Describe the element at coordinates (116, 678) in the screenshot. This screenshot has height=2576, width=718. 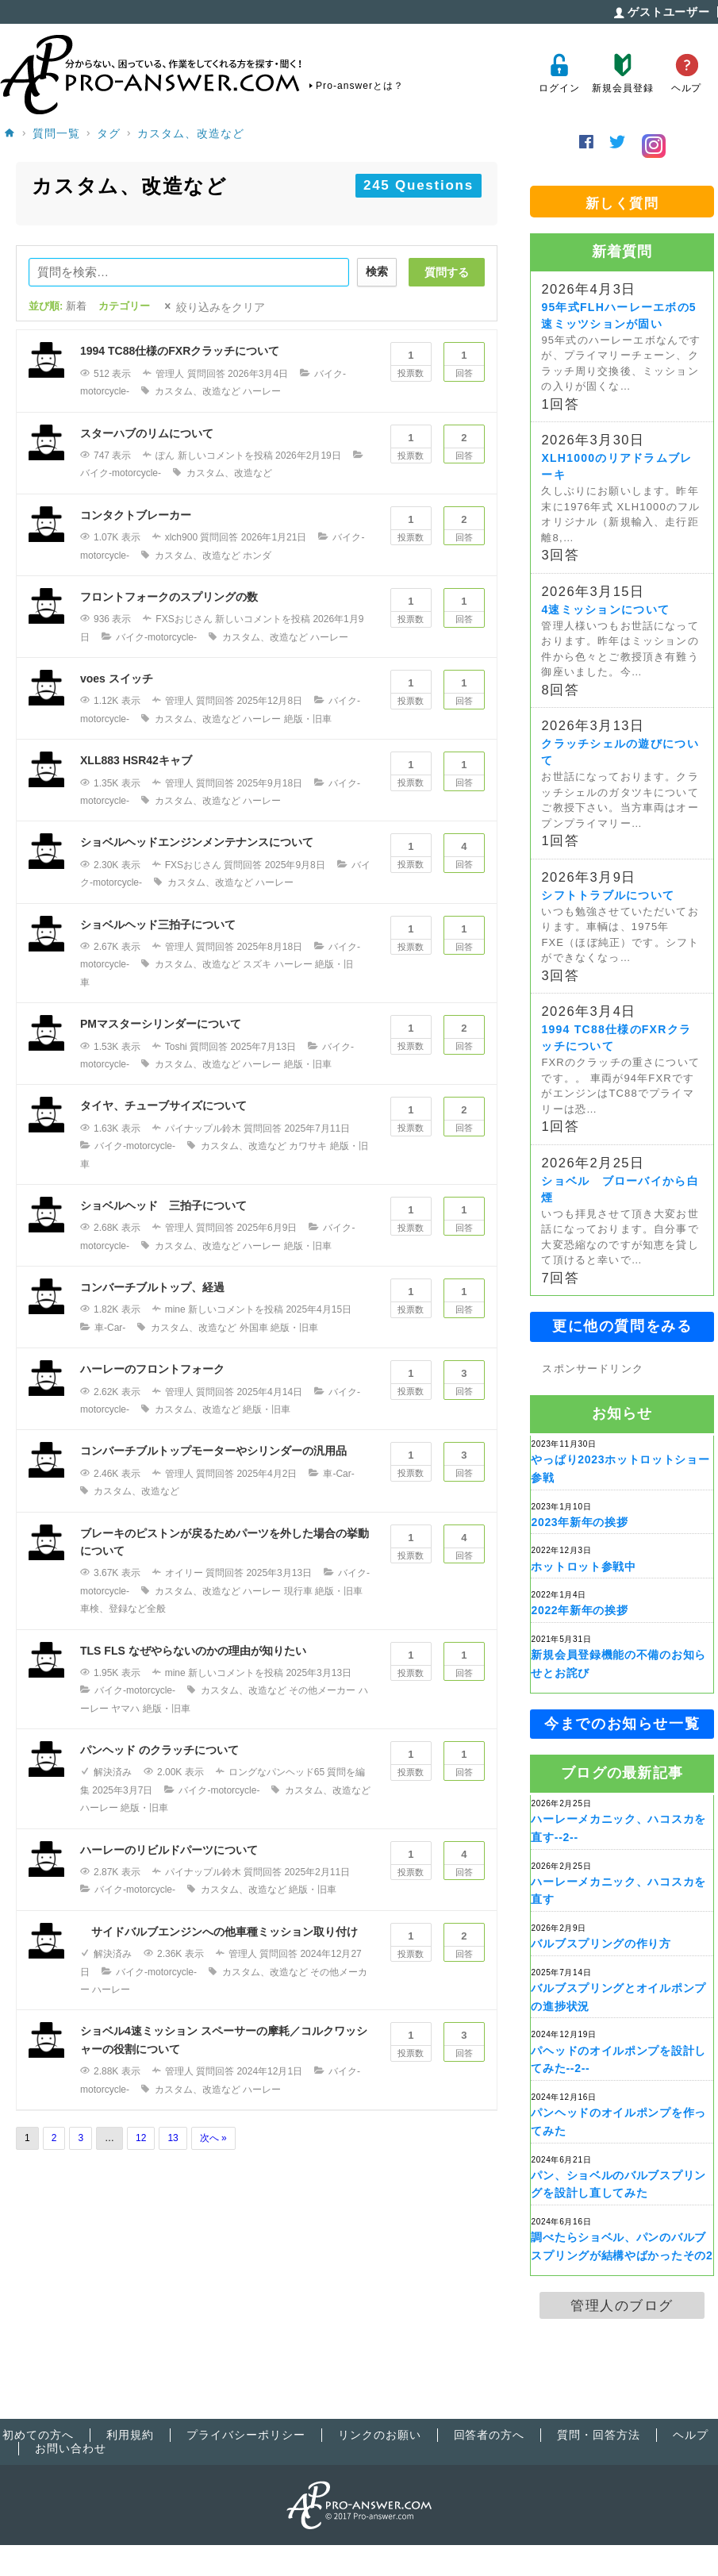
I see `voes スイッチ` at that location.